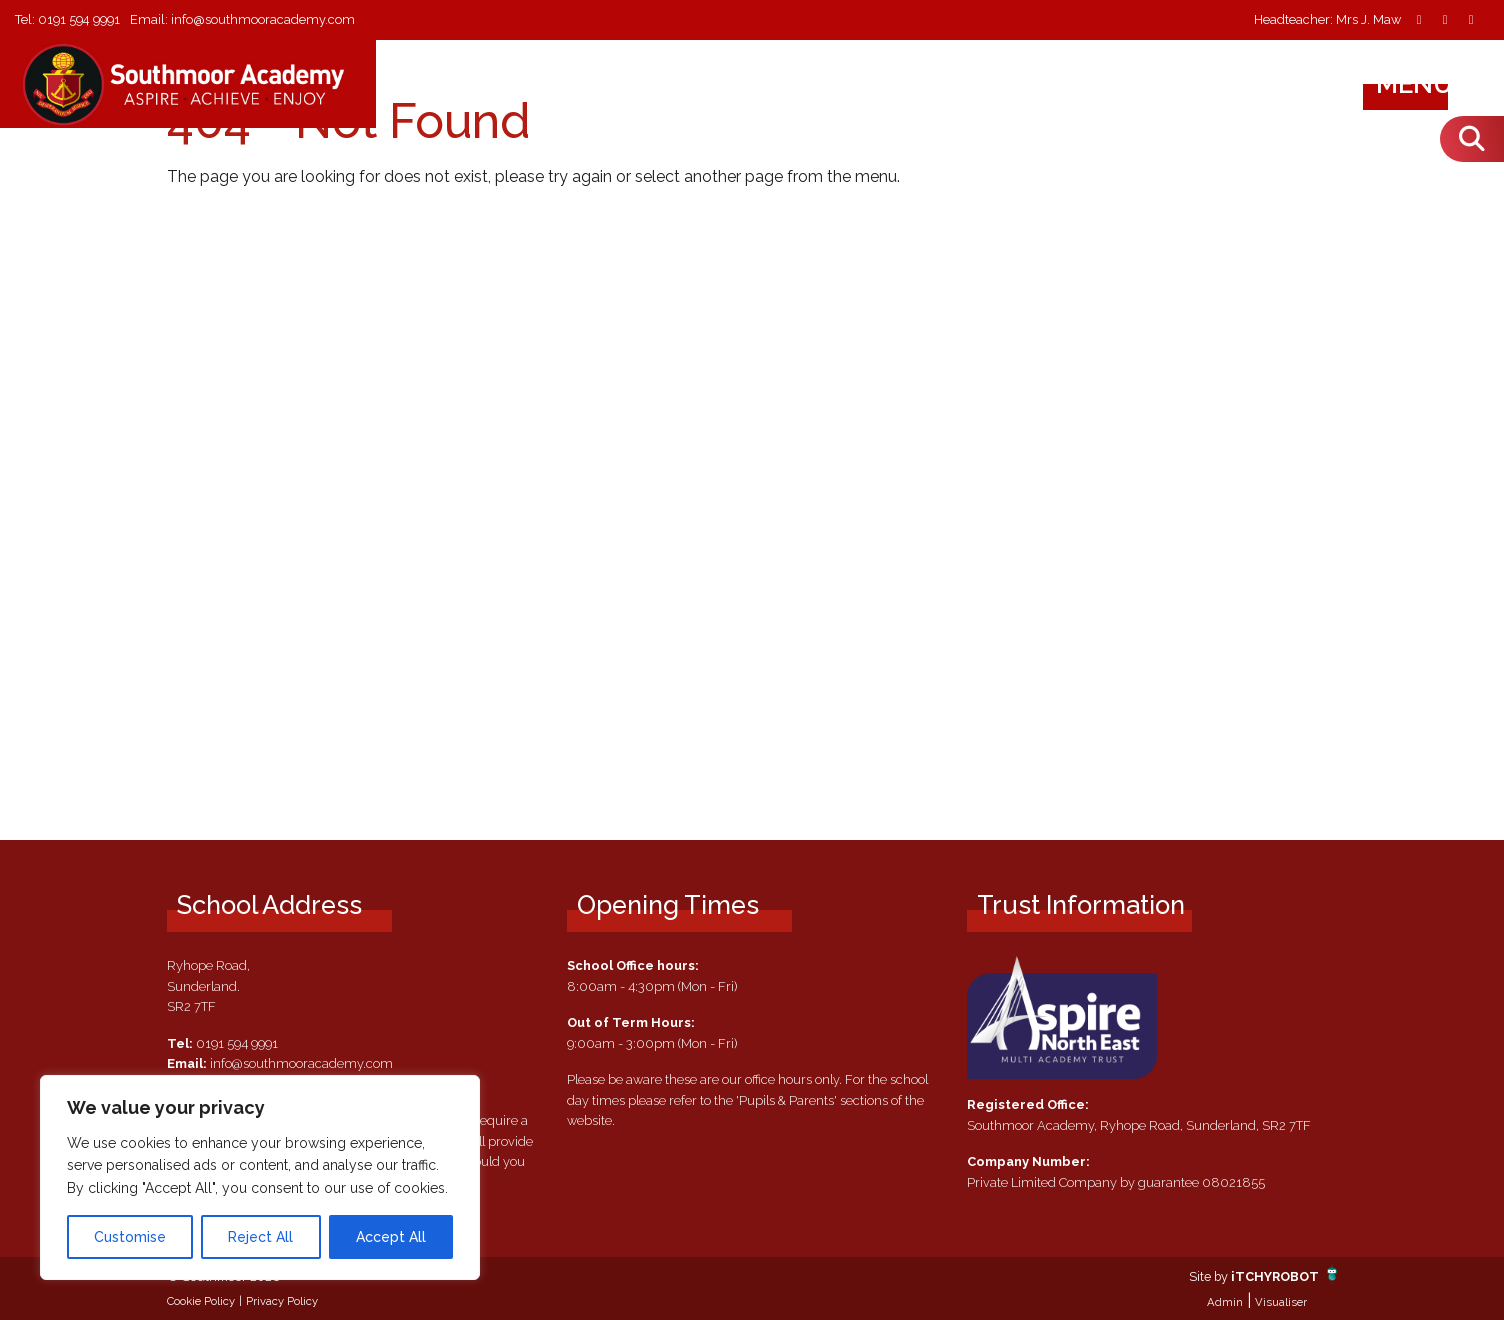 This screenshot has width=1504, height=1320. I want to click on Privacy Policy, so click(282, 1301).